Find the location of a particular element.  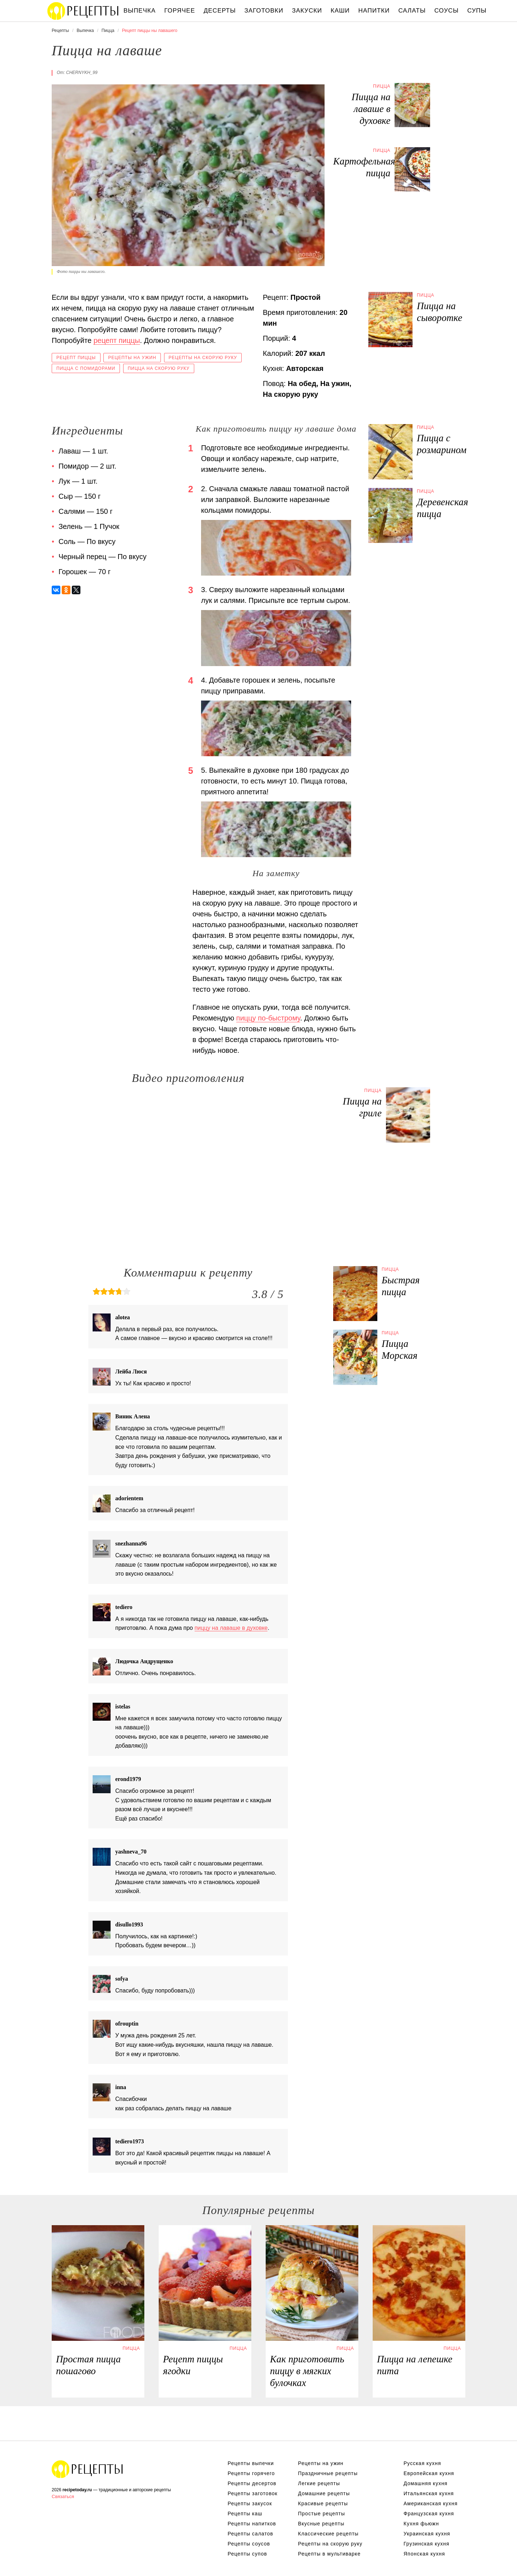

Рецепты закусок is located at coordinates (250, 2503).